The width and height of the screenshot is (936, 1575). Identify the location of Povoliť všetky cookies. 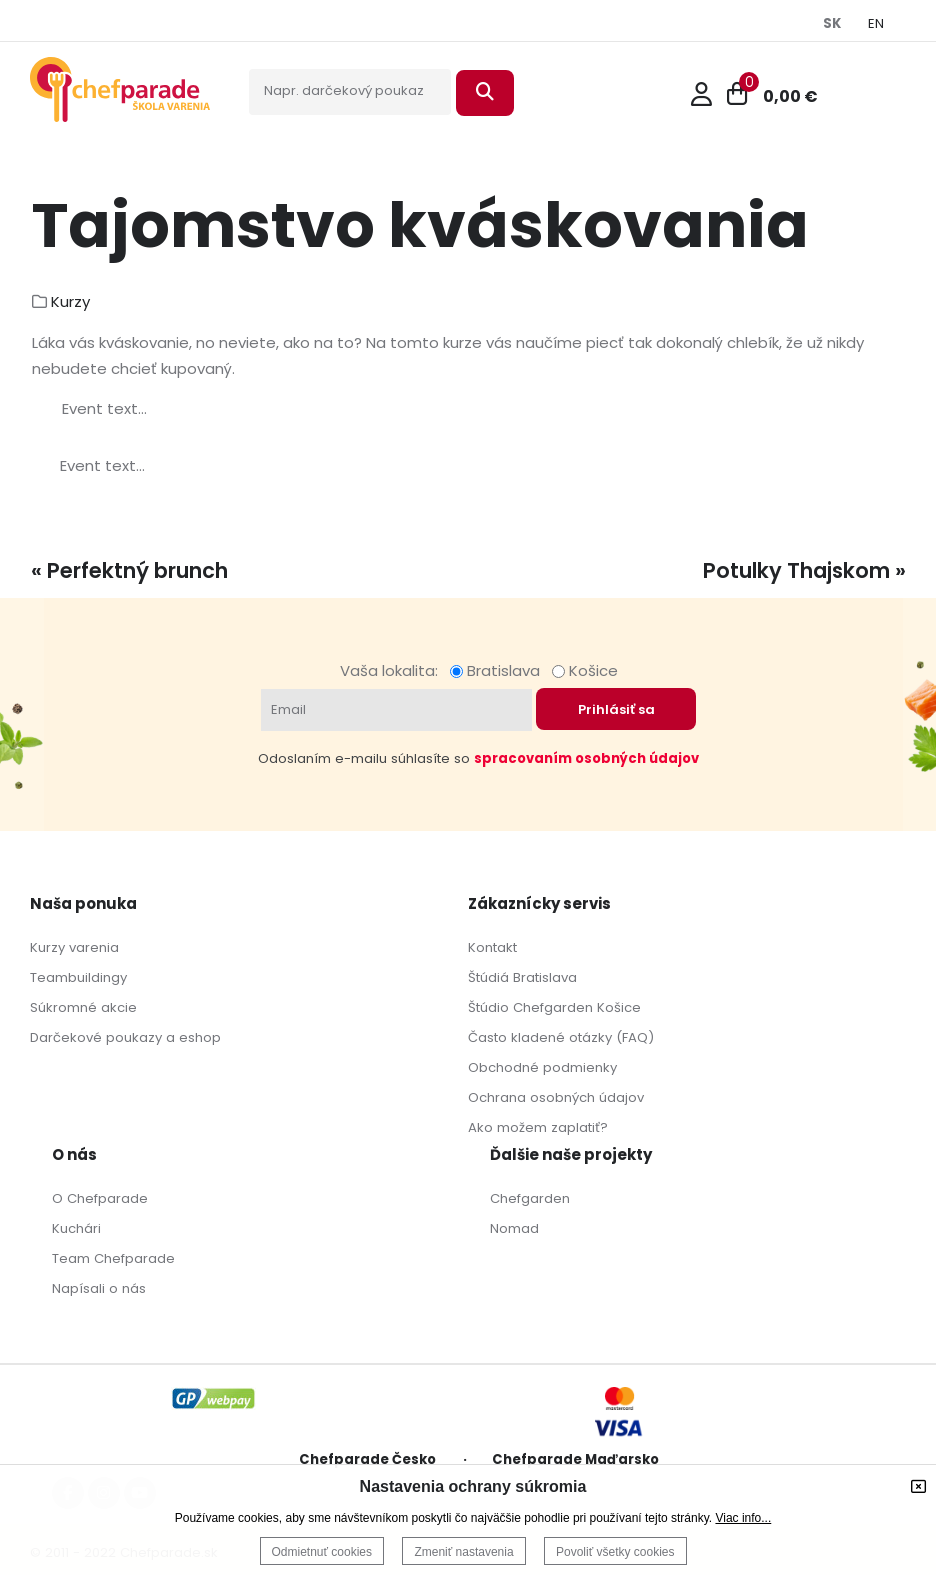
(615, 1552).